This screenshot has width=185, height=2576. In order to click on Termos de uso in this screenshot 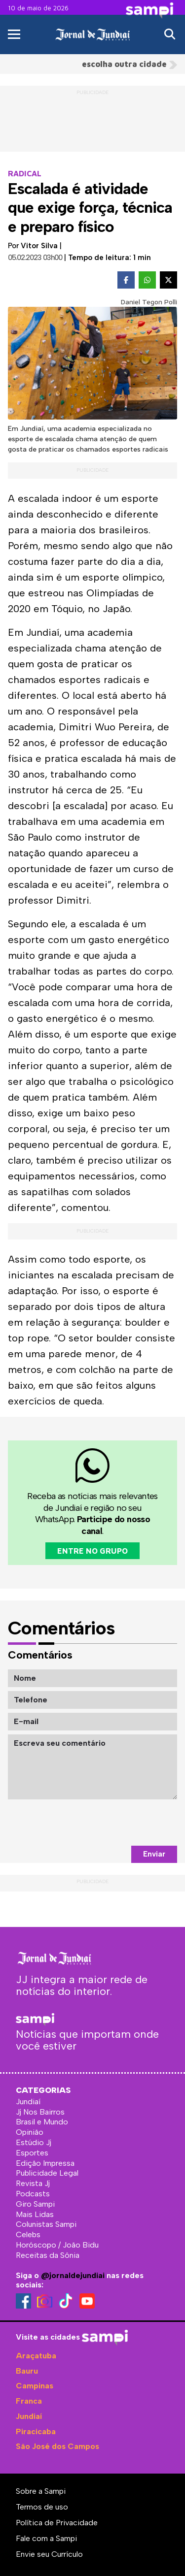, I will do `click(42, 2506)`.